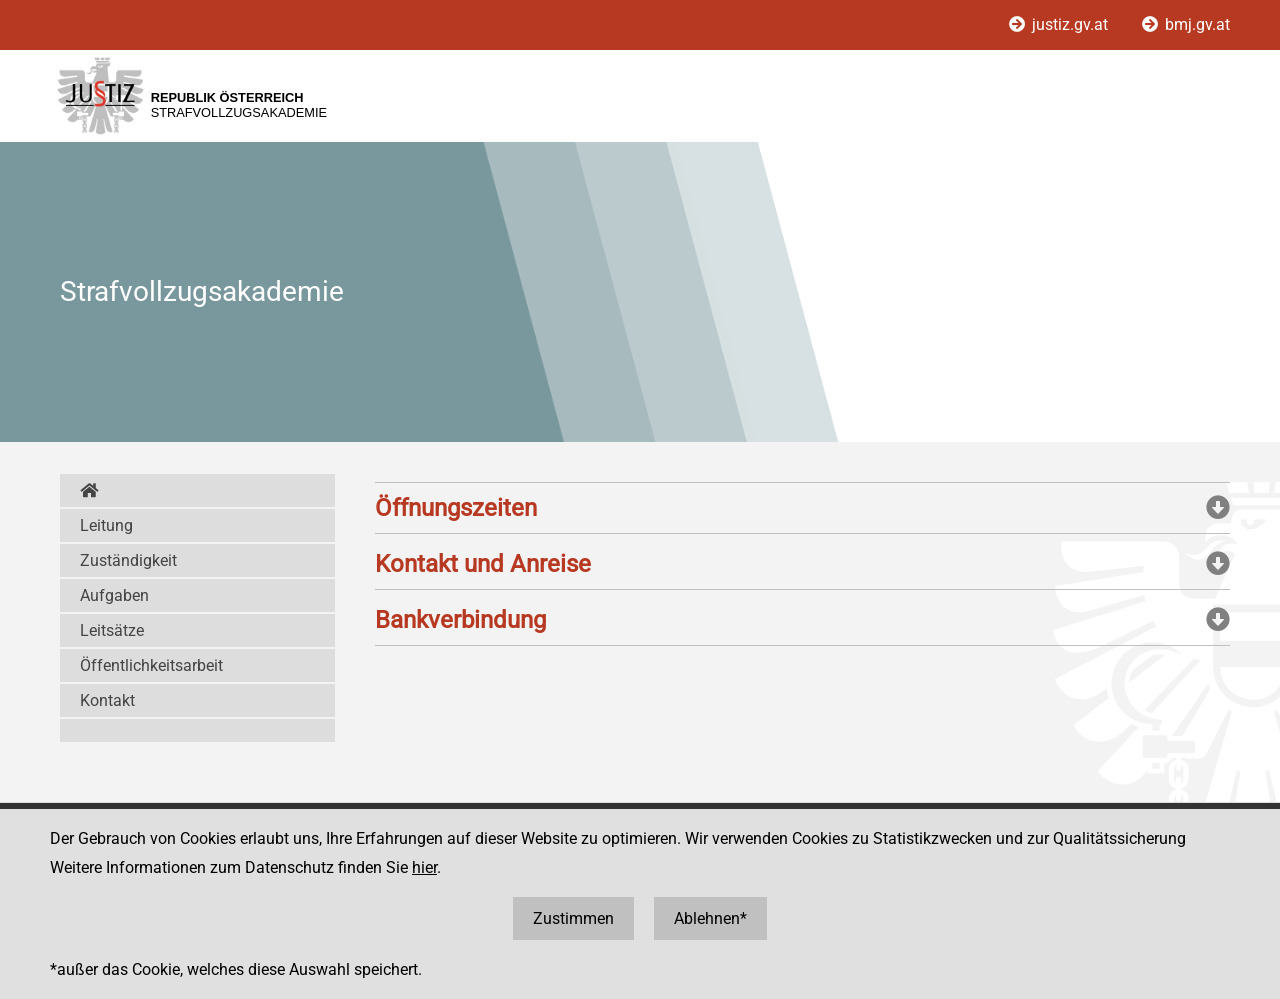  I want to click on Ablehnen*, so click(710, 918).